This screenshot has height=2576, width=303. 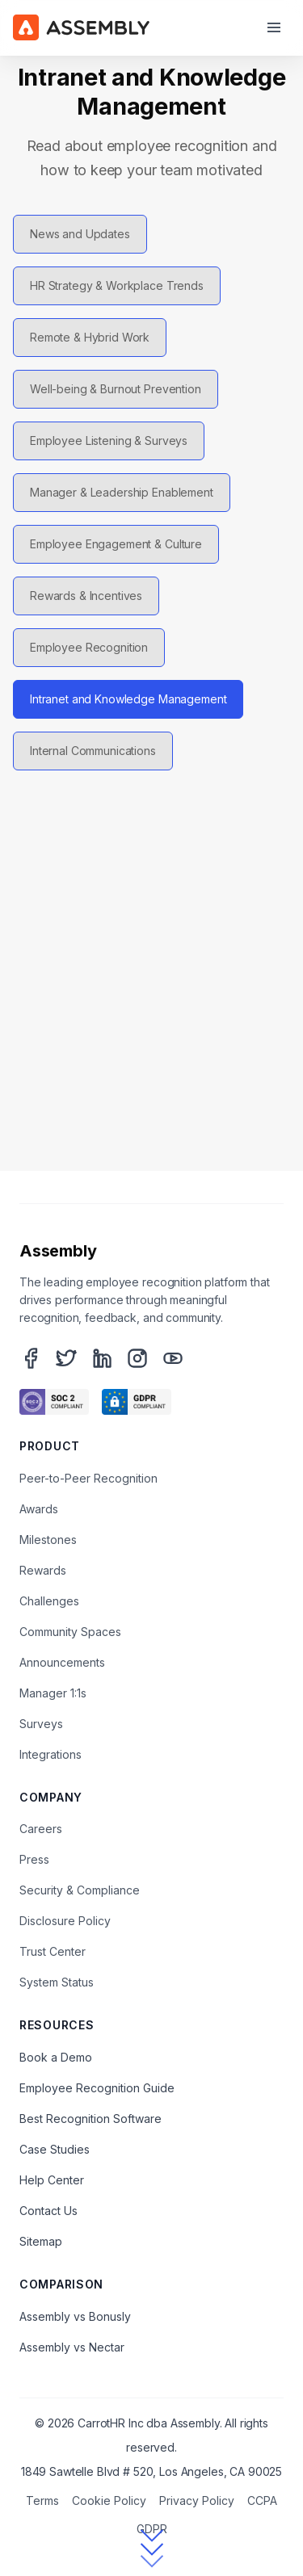 What do you see at coordinates (89, 647) in the screenshot?
I see `Employee Recognition` at bounding box center [89, 647].